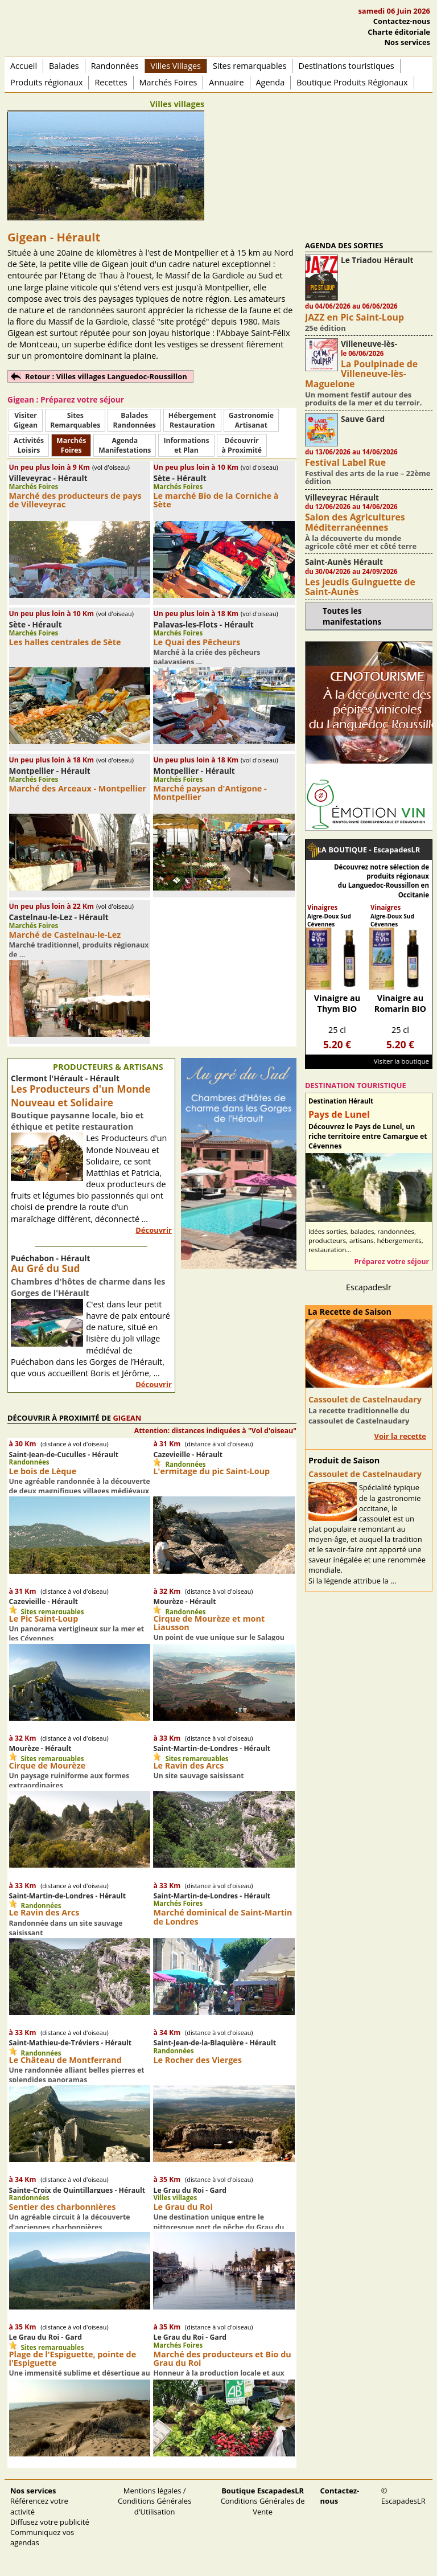 The image size is (437, 2576). What do you see at coordinates (352, 616) in the screenshot?
I see `Toutes les manifestations` at bounding box center [352, 616].